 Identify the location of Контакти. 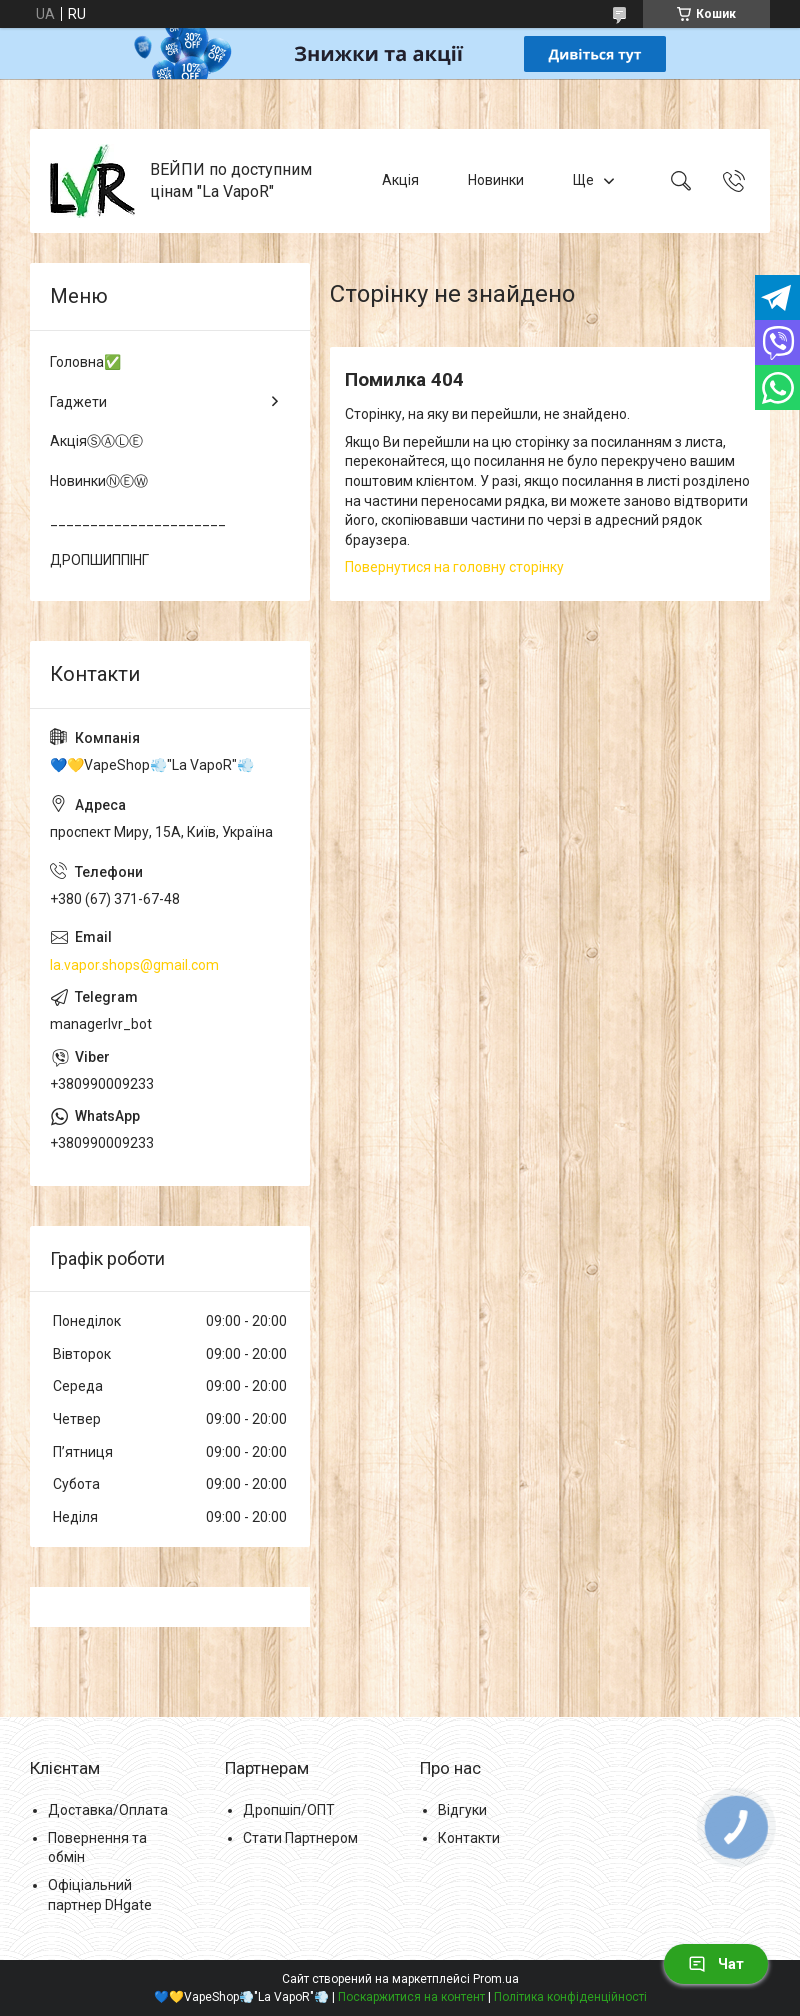
(469, 1838).